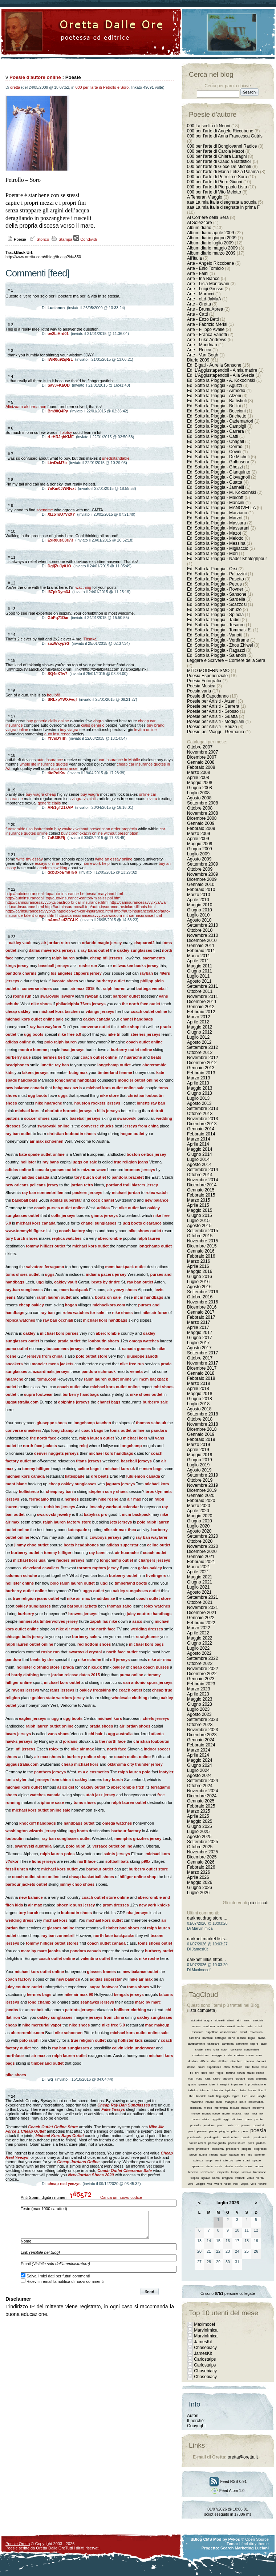  What do you see at coordinates (246, 2160) in the screenshot?
I see `spazi` at bounding box center [246, 2160].